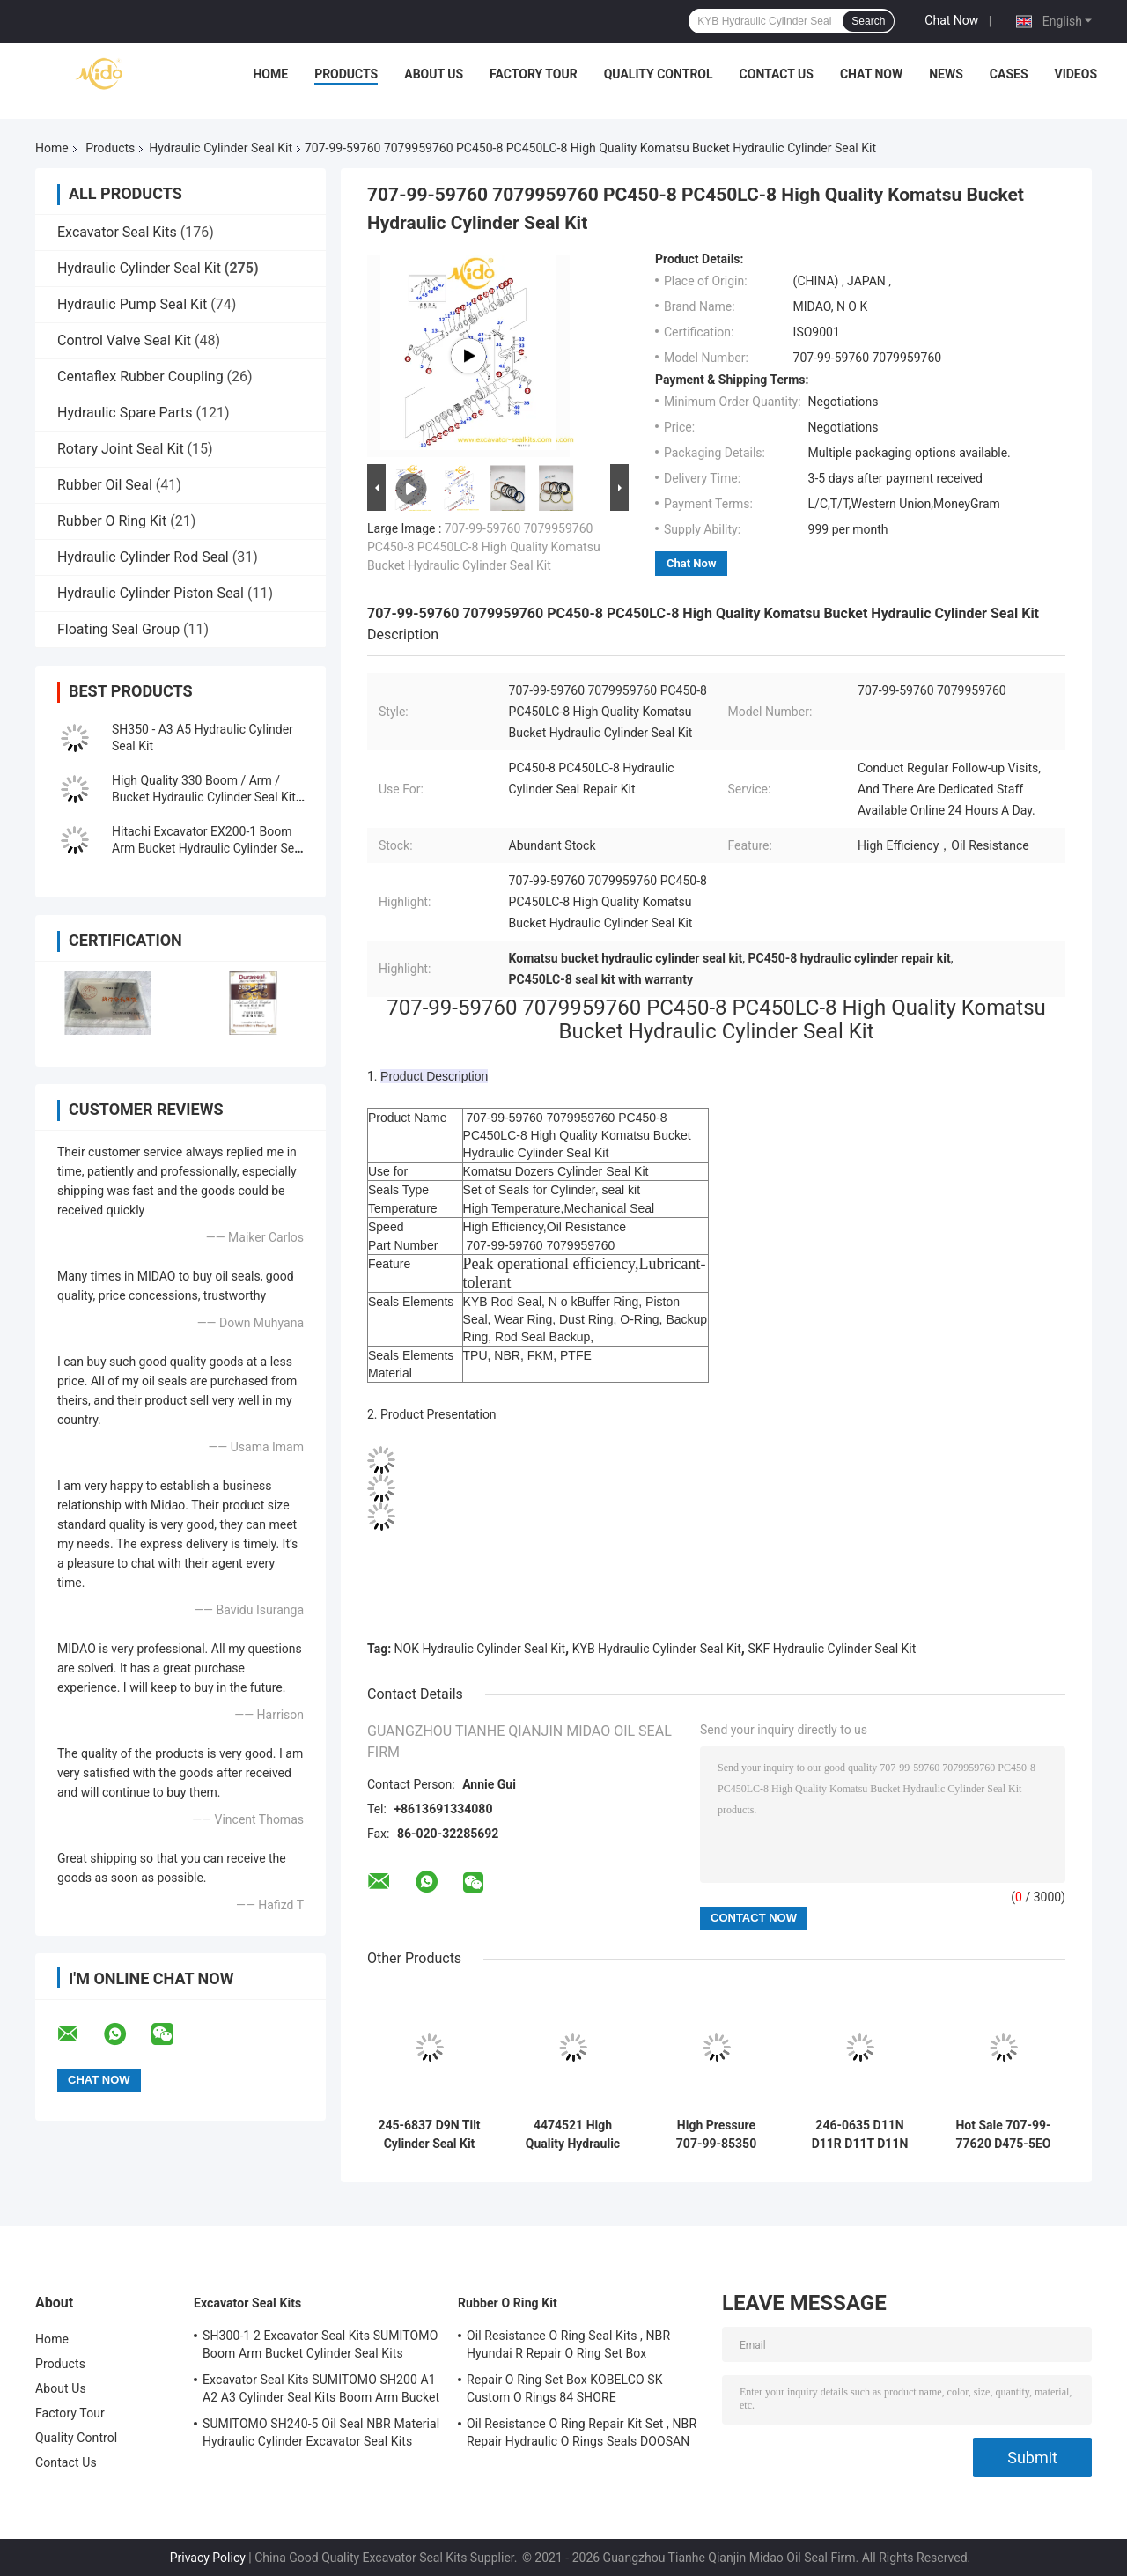 The image size is (1127, 2576). Describe the element at coordinates (483, 546) in the screenshot. I see `707-99-59760 7079959760 PC450-8 PC450LC-8 High Quality Komatsu Bucket Hydraulic Cylinder Seal Kit` at that location.